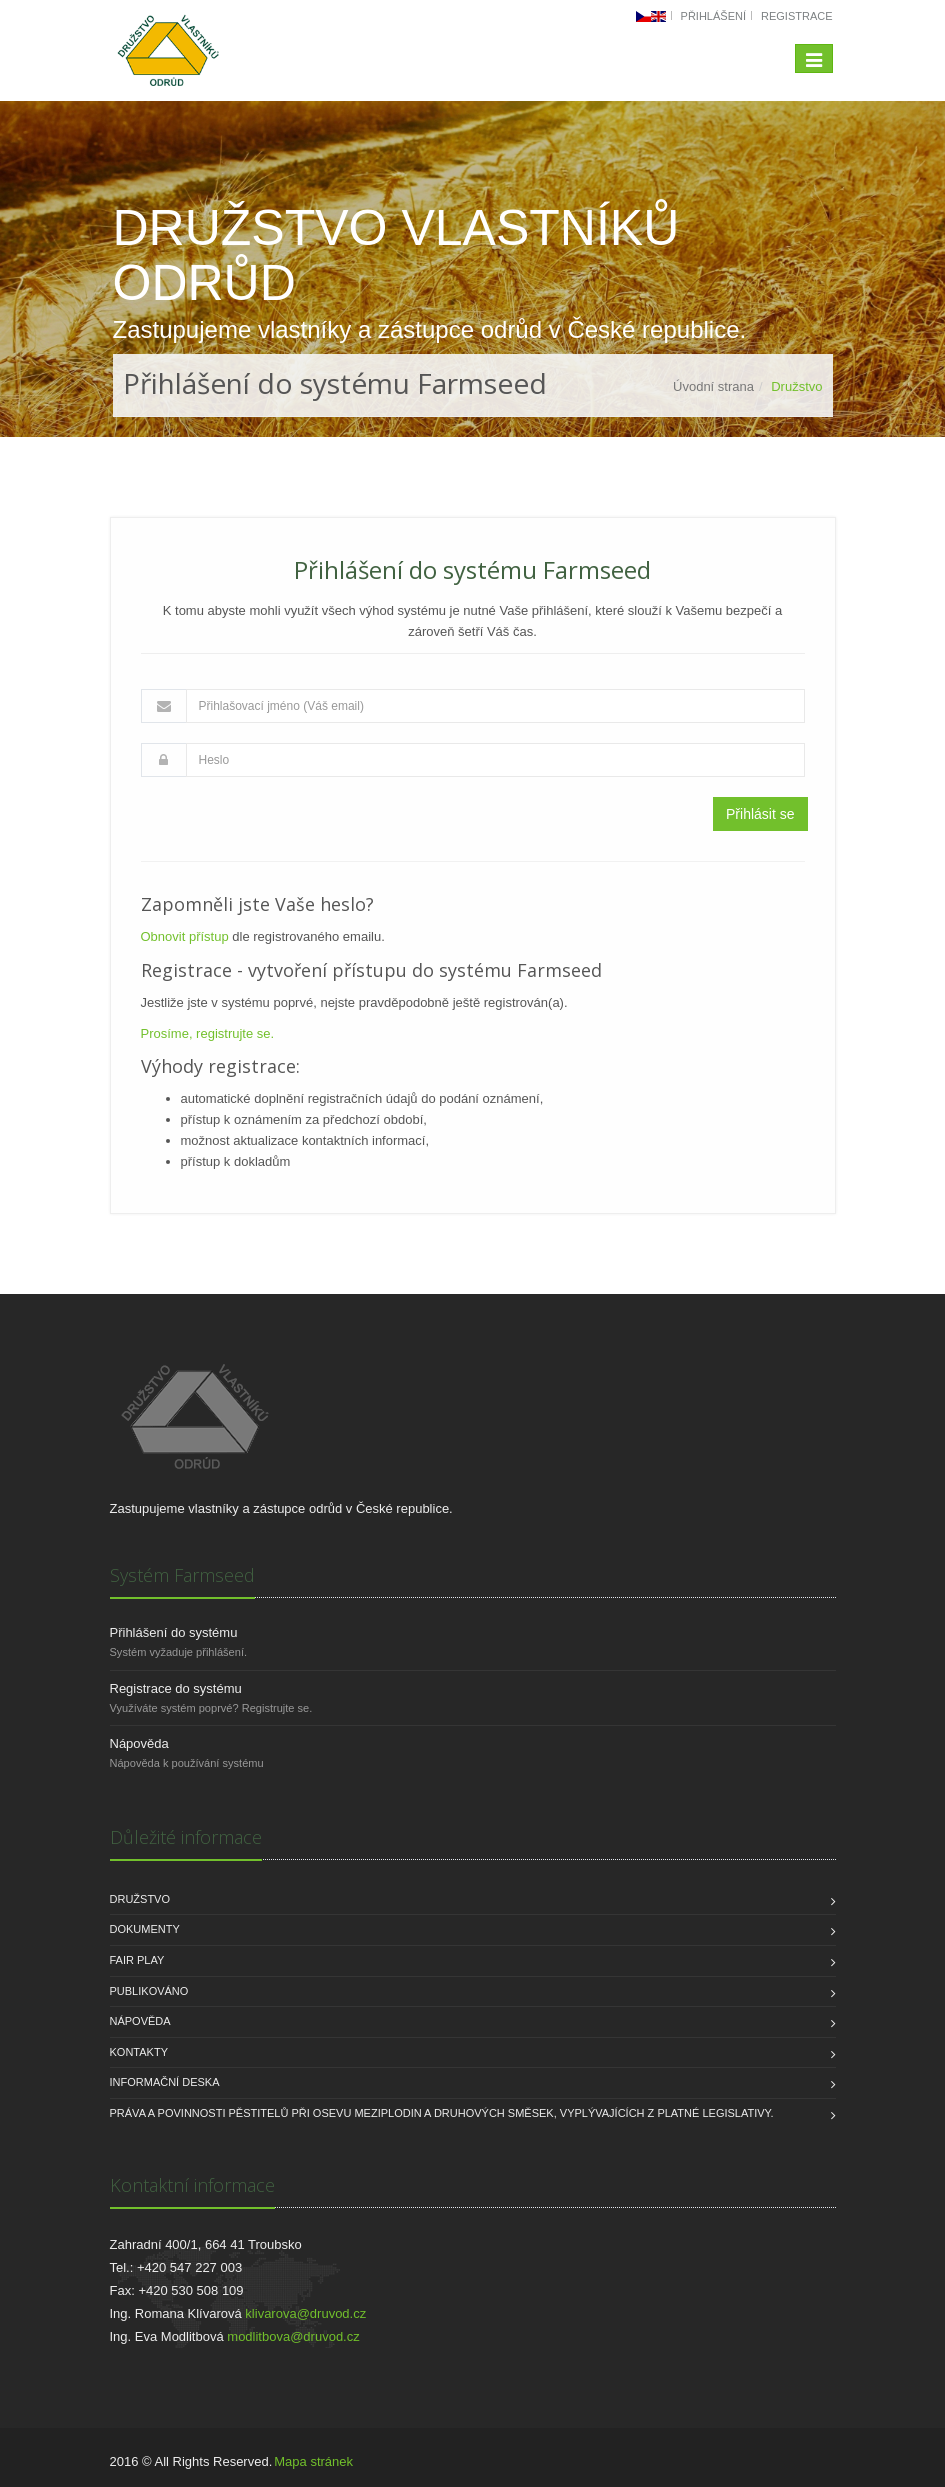 This screenshot has width=945, height=2487. Describe the element at coordinates (149, 1991) in the screenshot. I see `Publikováno` at that location.